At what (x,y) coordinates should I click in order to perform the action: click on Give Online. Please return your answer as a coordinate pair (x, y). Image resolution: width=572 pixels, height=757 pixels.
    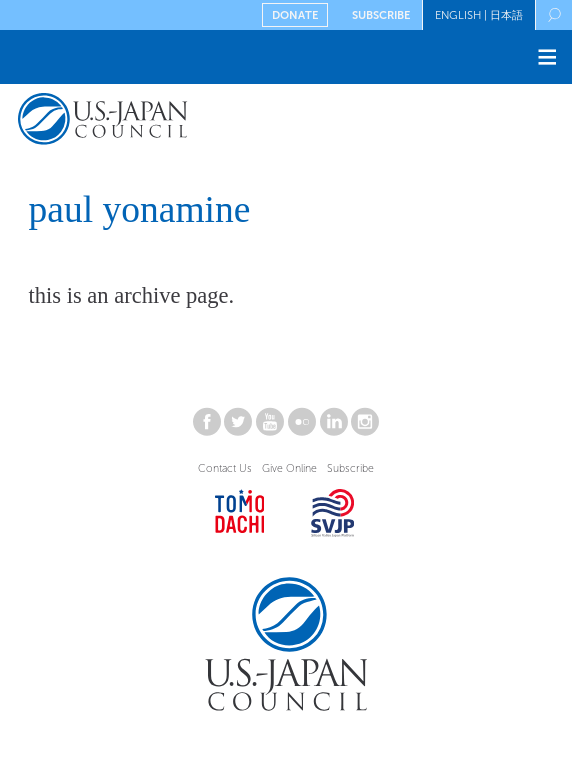
    Looking at the image, I should click on (289, 468).